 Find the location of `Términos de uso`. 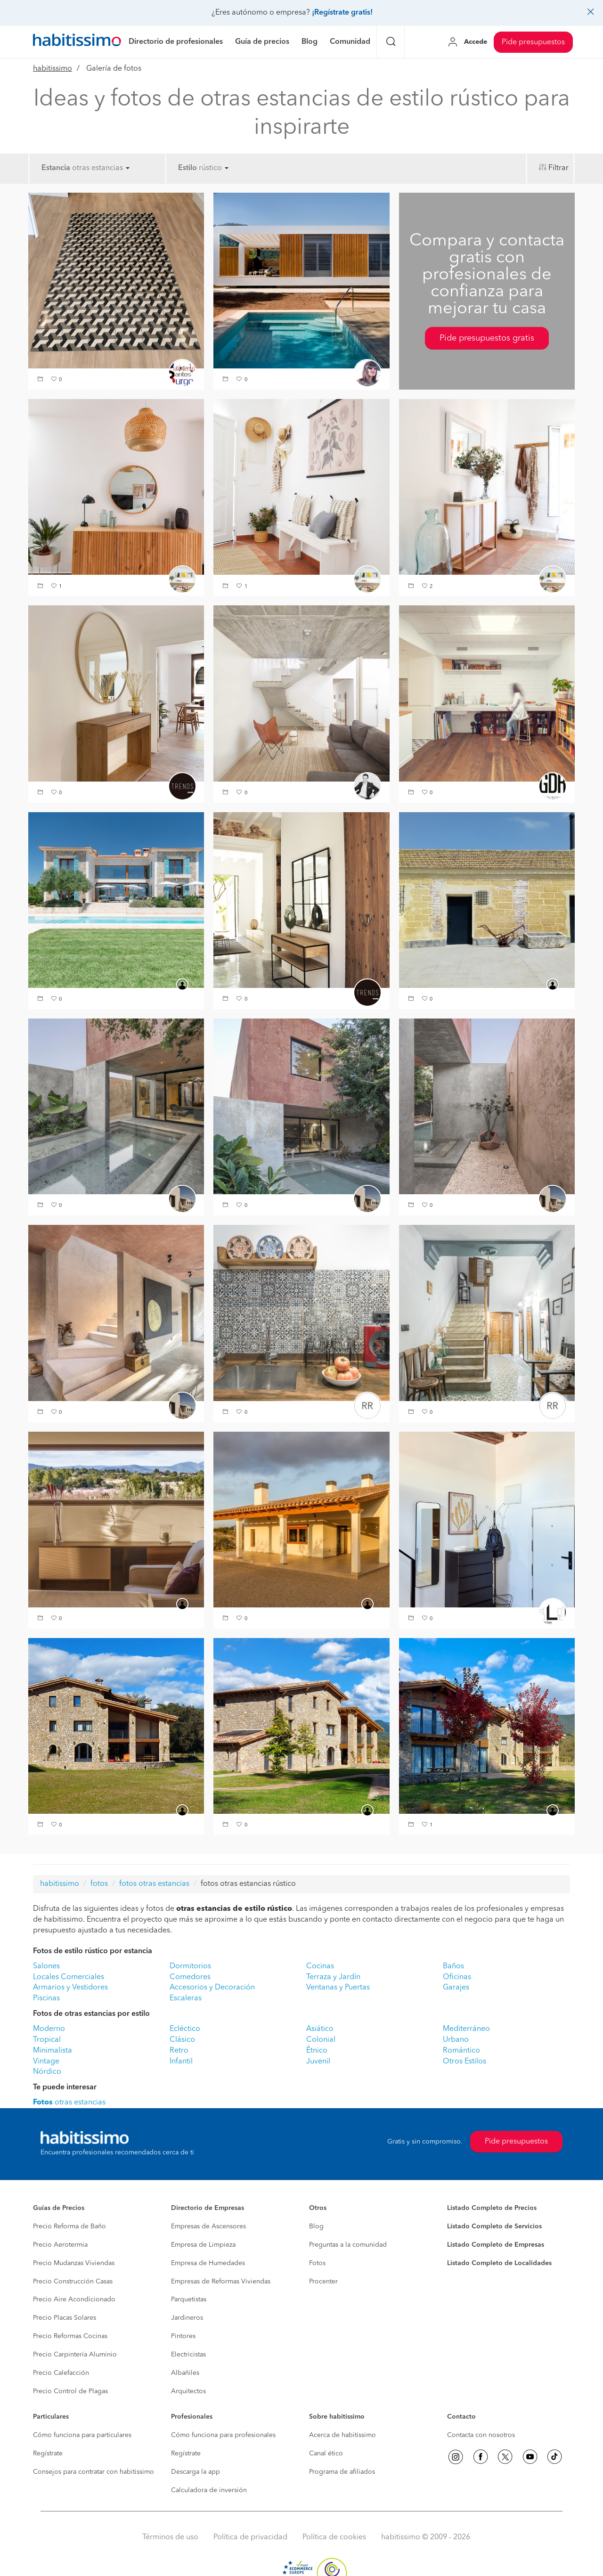

Términos de uso is located at coordinates (170, 2537).